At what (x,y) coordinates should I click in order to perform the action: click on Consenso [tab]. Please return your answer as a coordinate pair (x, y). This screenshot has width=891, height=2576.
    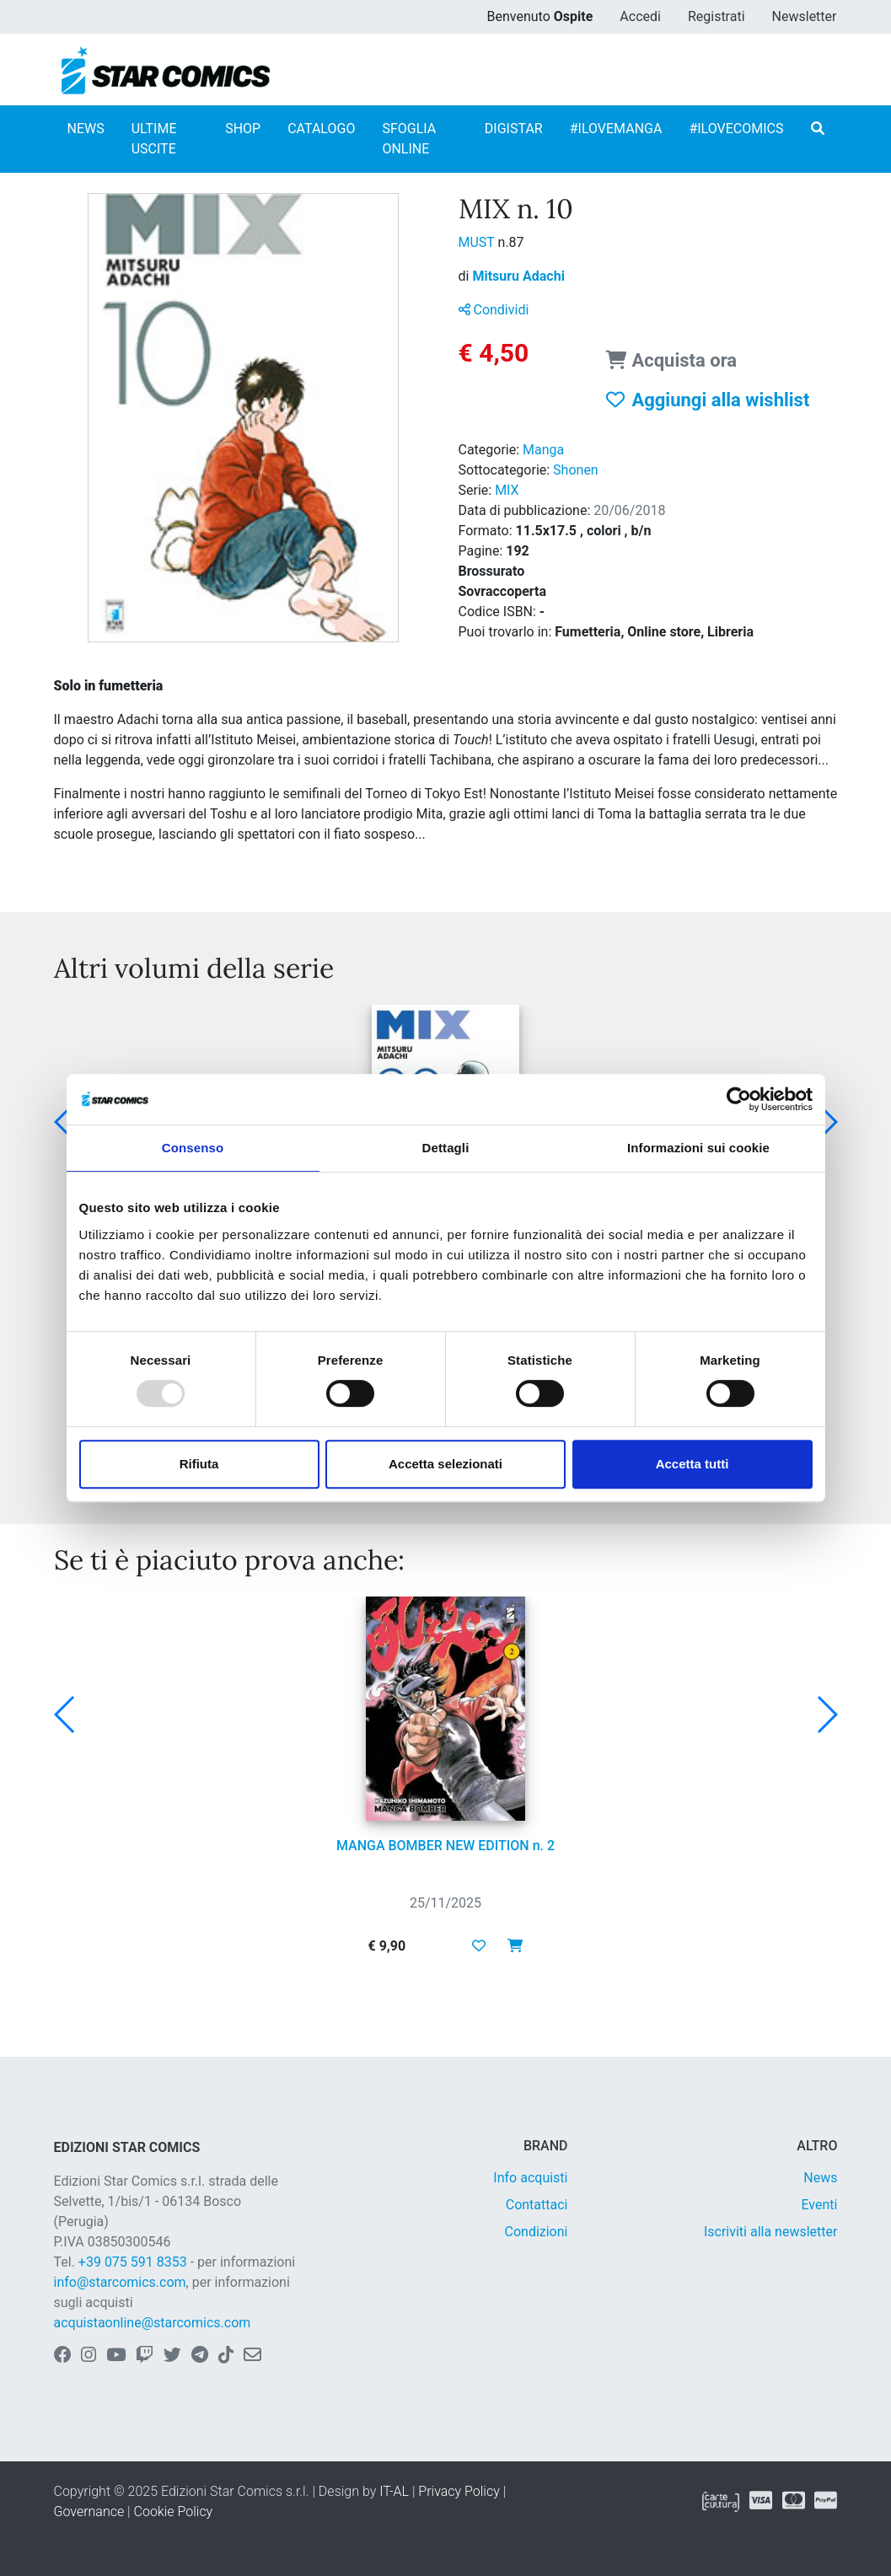
    Looking at the image, I should click on (192, 1147).